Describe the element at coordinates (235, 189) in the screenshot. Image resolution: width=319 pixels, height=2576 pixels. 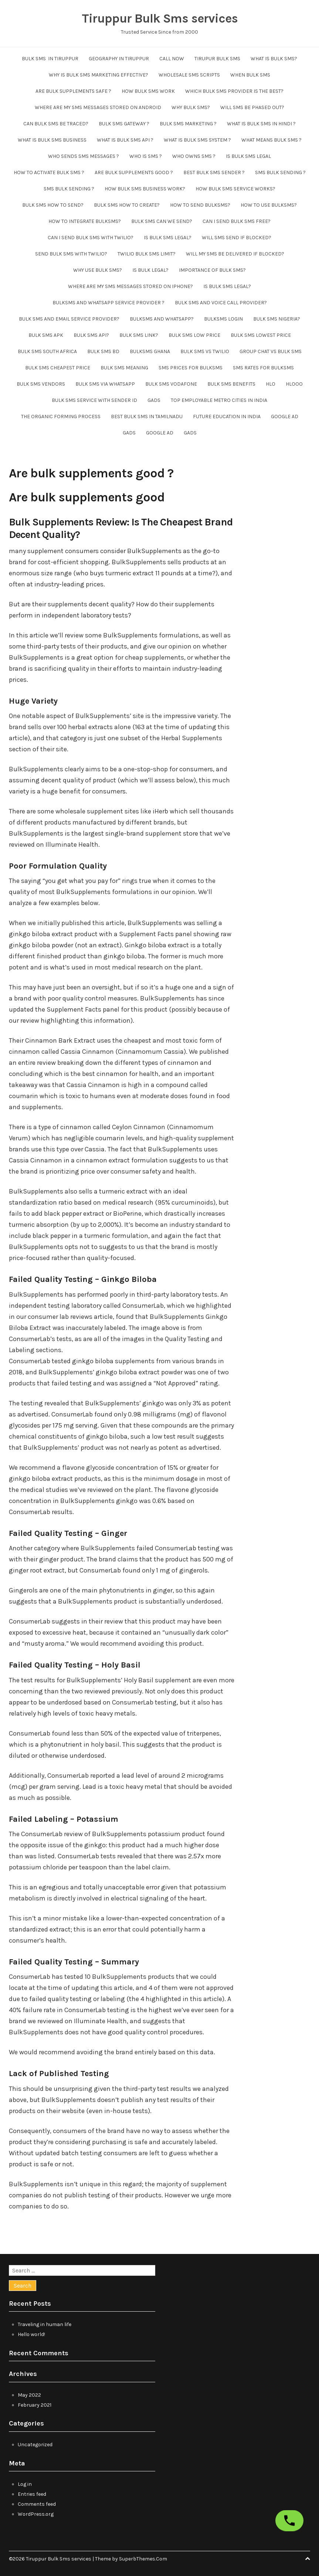
I see `How bulk sms service works?` at that location.